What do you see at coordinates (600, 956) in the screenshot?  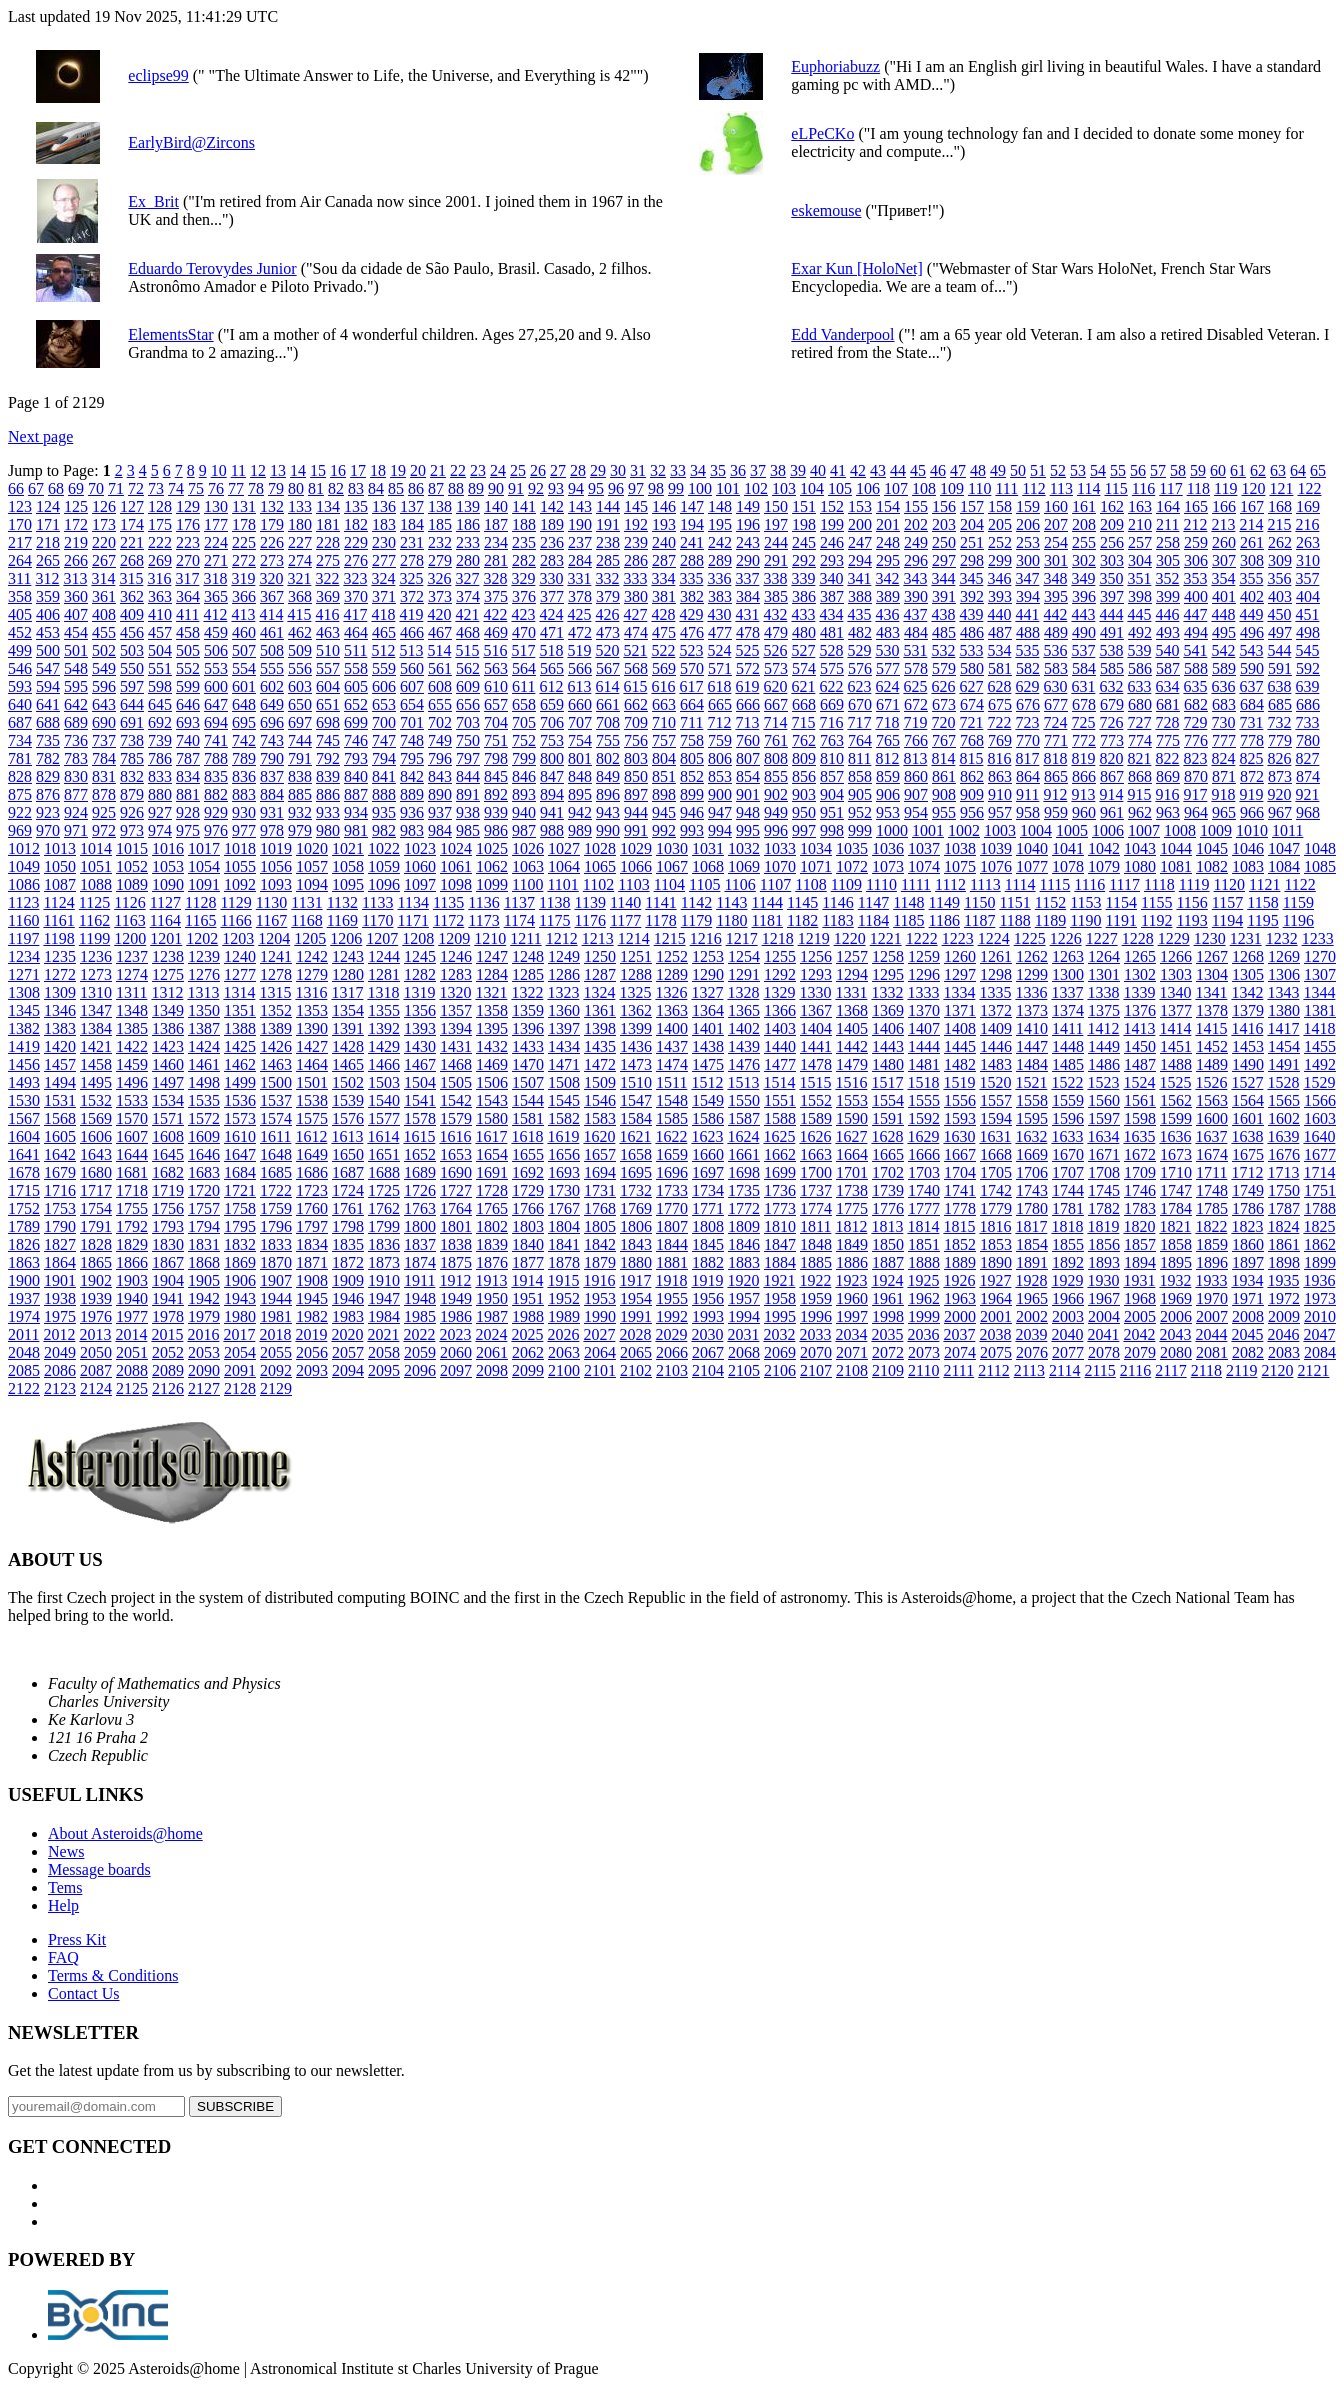 I see `1250` at bounding box center [600, 956].